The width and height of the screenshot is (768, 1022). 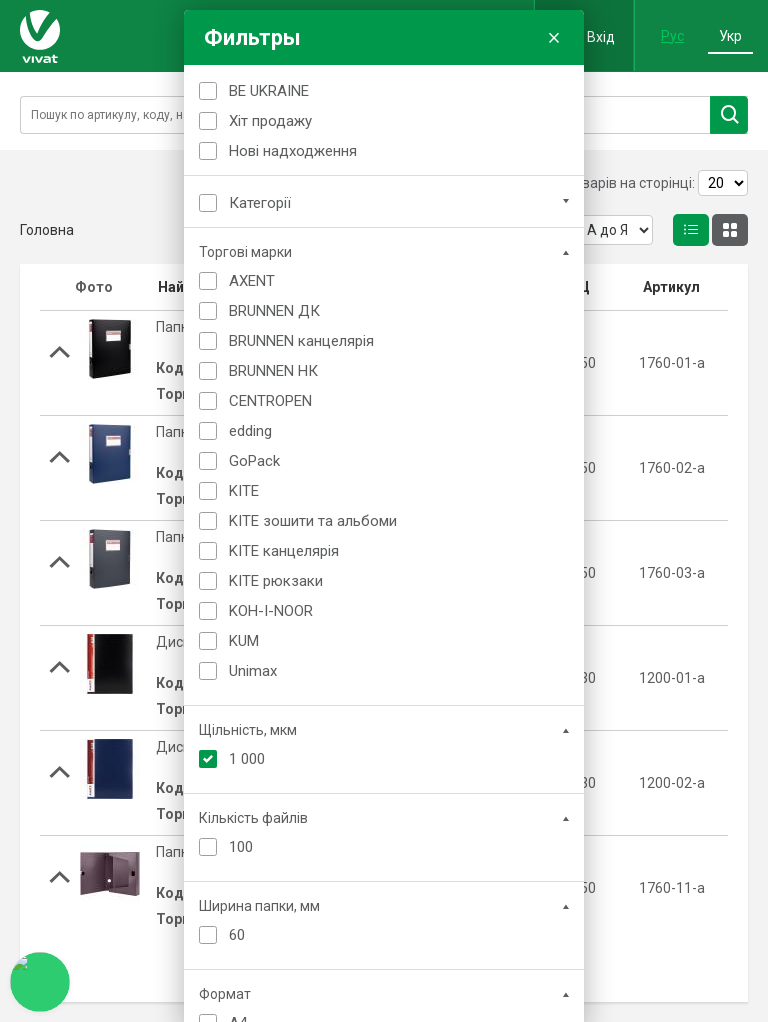 What do you see at coordinates (273, 371) in the screenshot?
I see `BRUNNEN НК` at bounding box center [273, 371].